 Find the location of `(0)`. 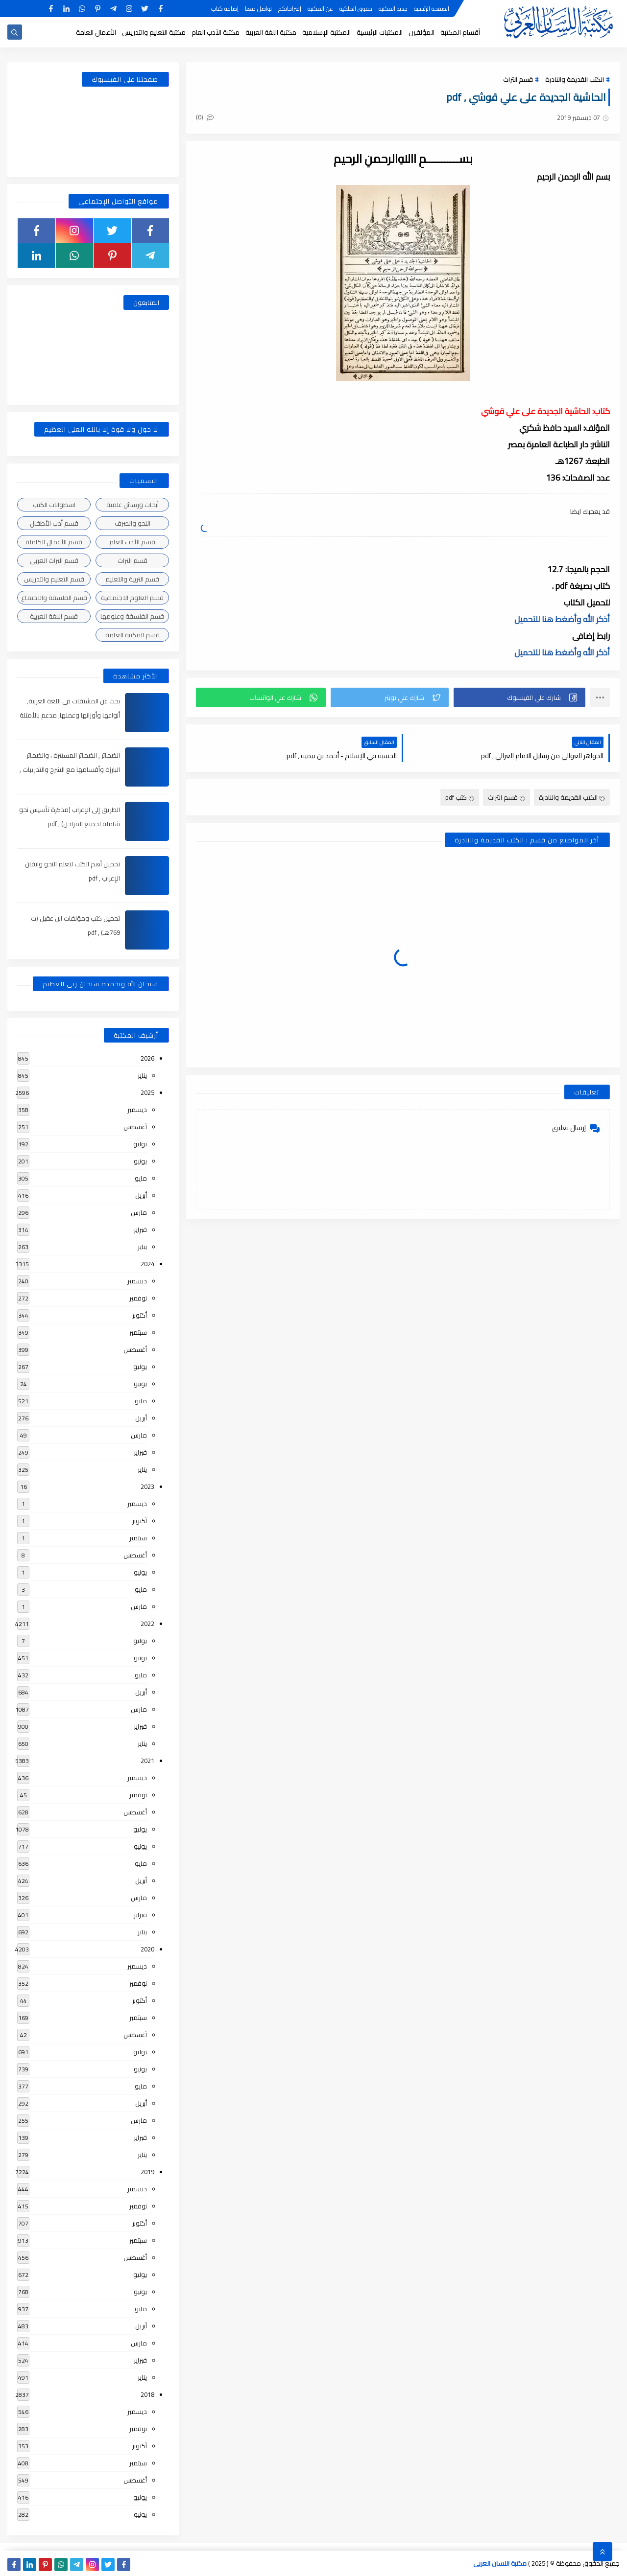

(0) is located at coordinates (205, 117).